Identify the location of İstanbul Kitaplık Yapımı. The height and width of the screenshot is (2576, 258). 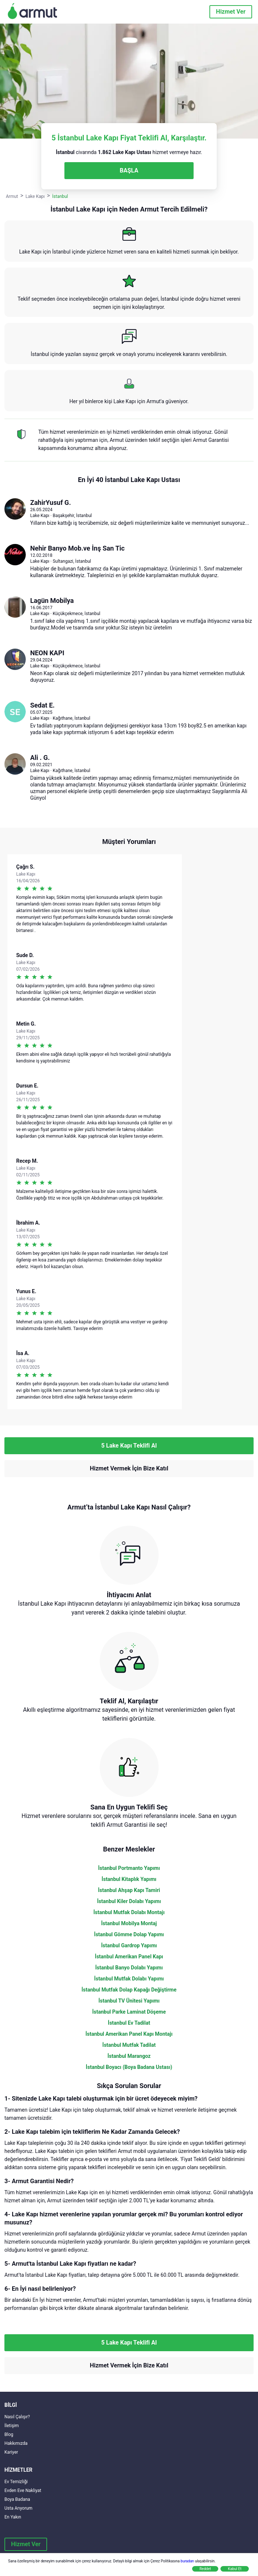
(129, 1879).